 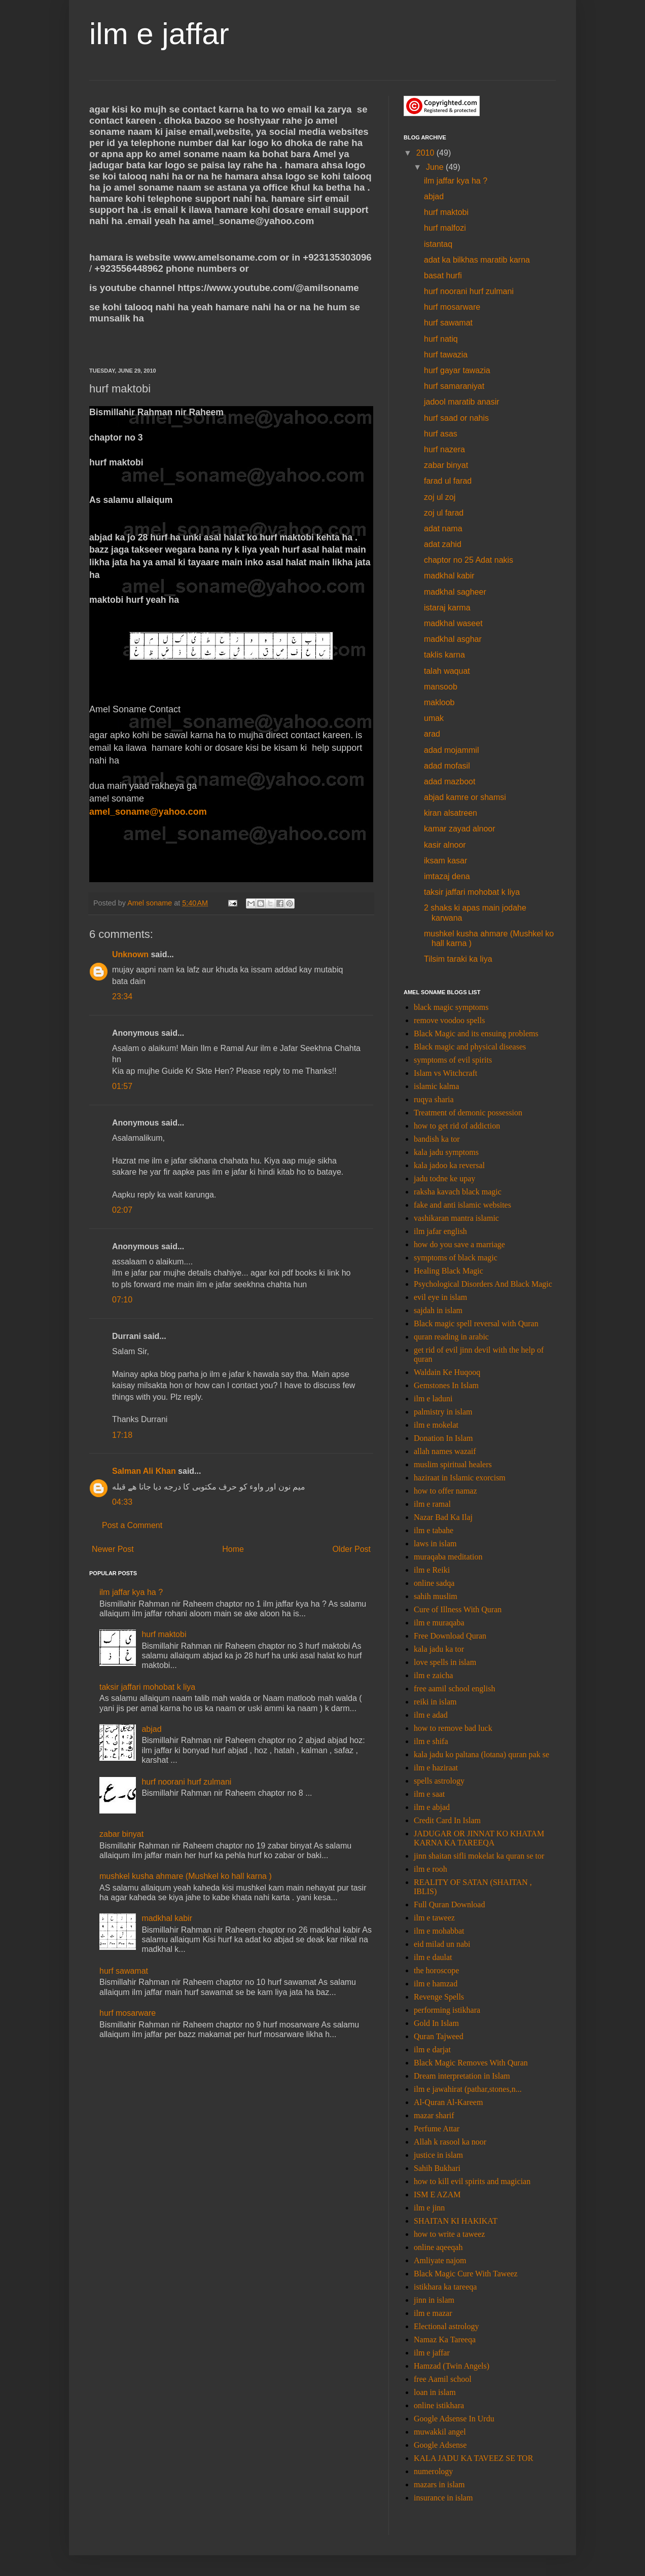 What do you see at coordinates (456, 1218) in the screenshot?
I see `vashikaran mantra islamic` at bounding box center [456, 1218].